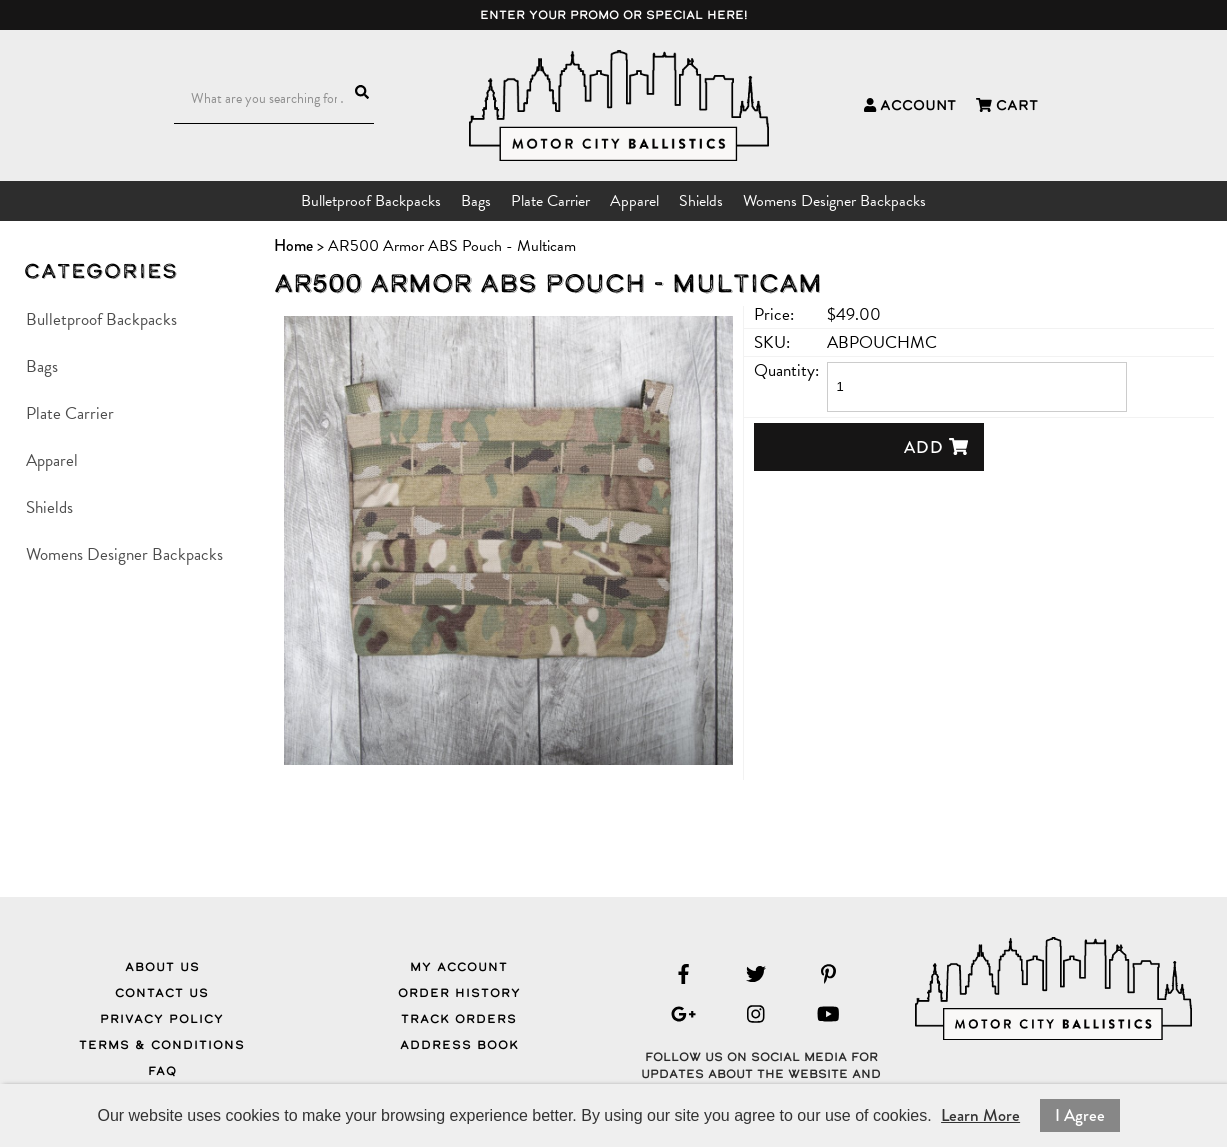 This screenshot has width=1227, height=1147. Describe the element at coordinates (162, 967) in the screenshot. I see `About Us` at that location.